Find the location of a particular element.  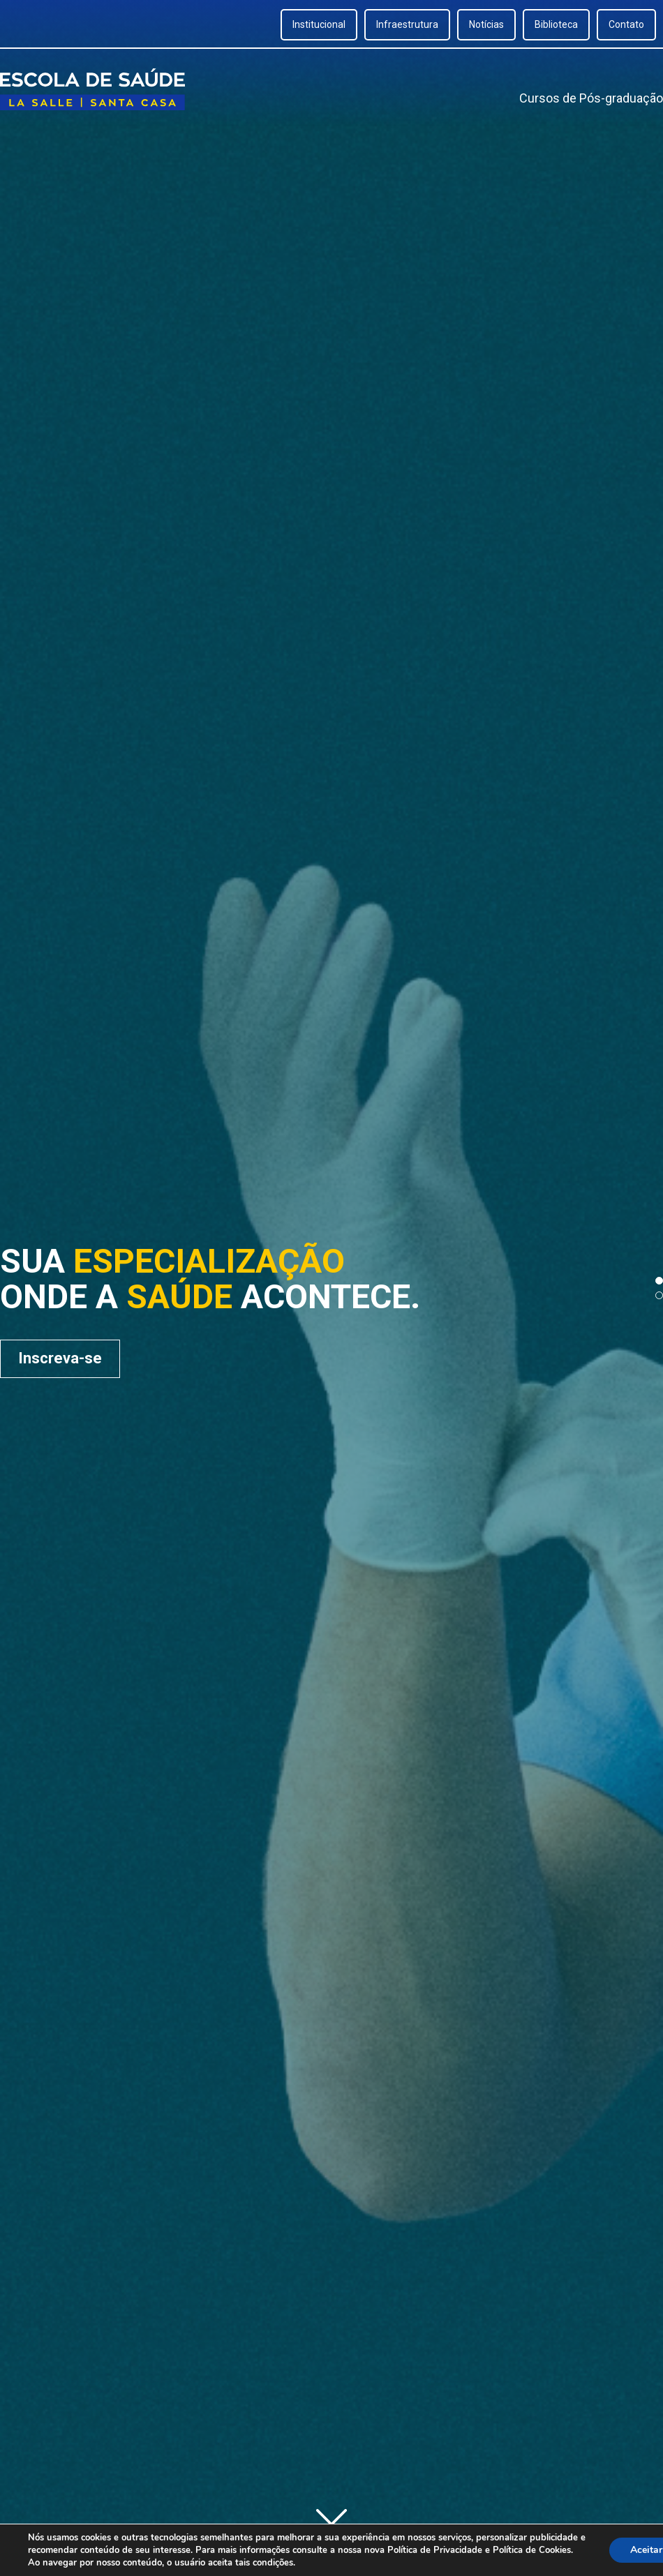

Contato is located at coordinates (626, 24).